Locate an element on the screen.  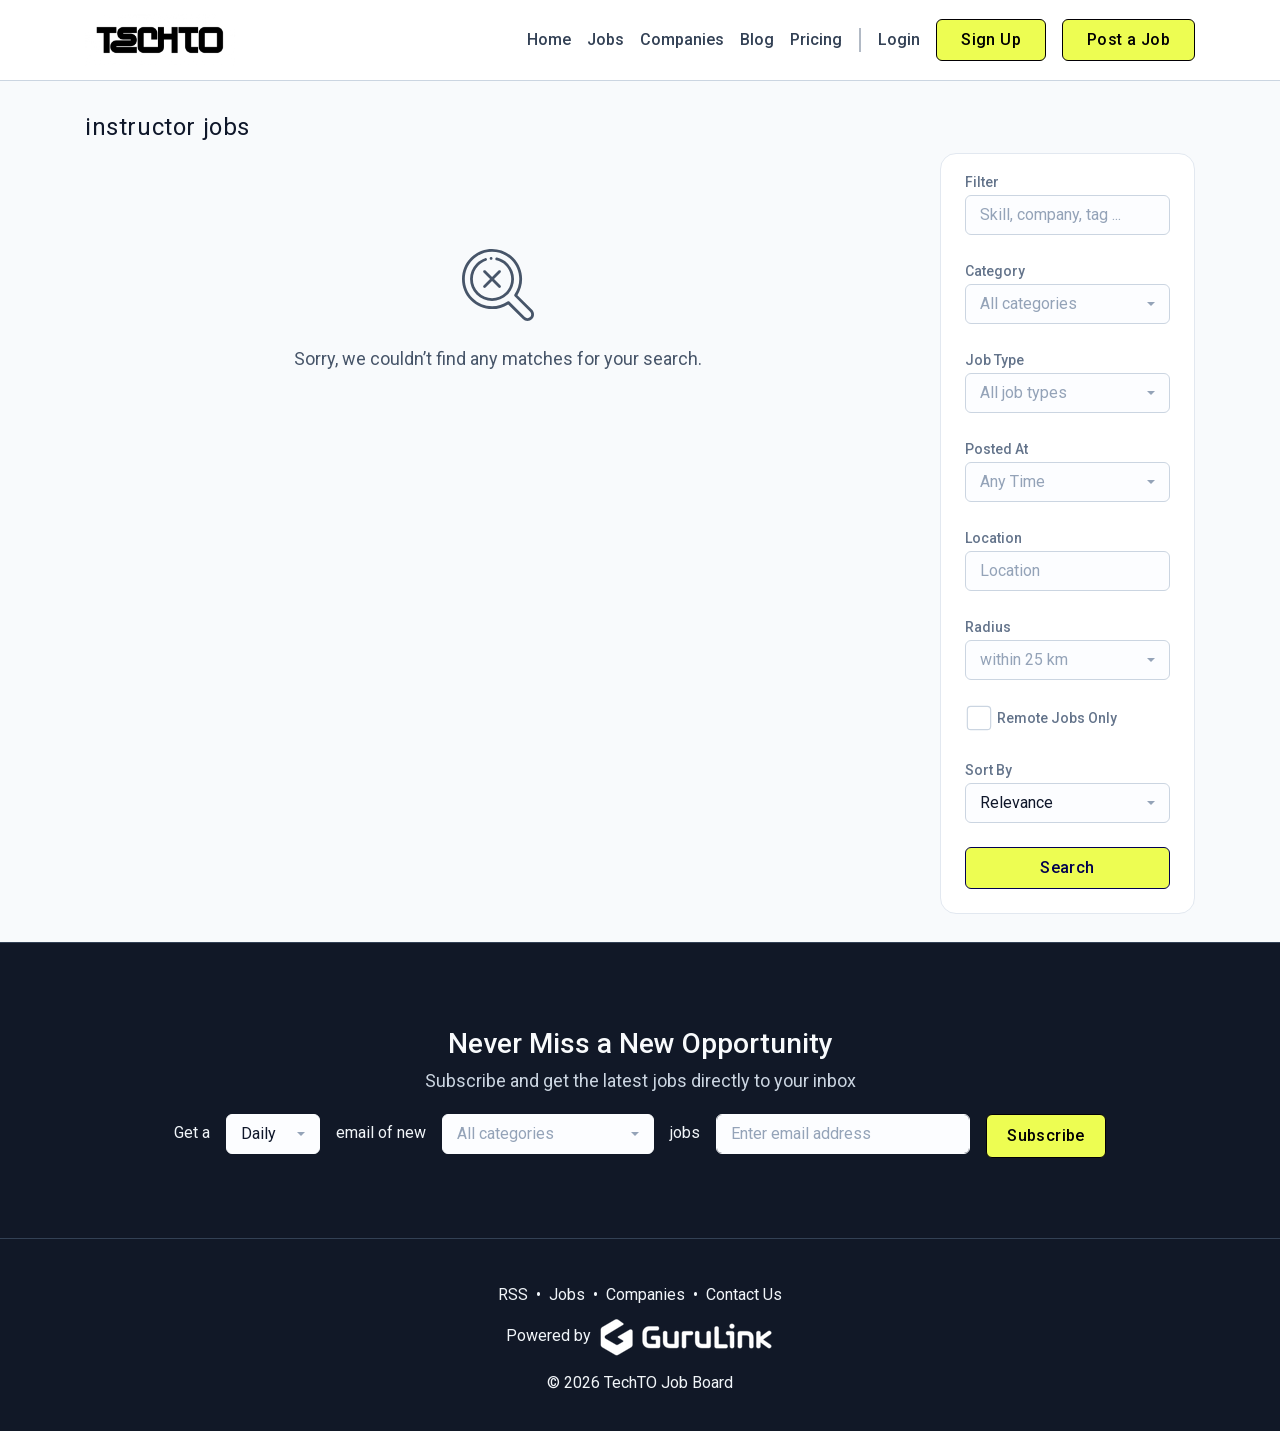
[combobox] is located at coordinates (1067, 304).